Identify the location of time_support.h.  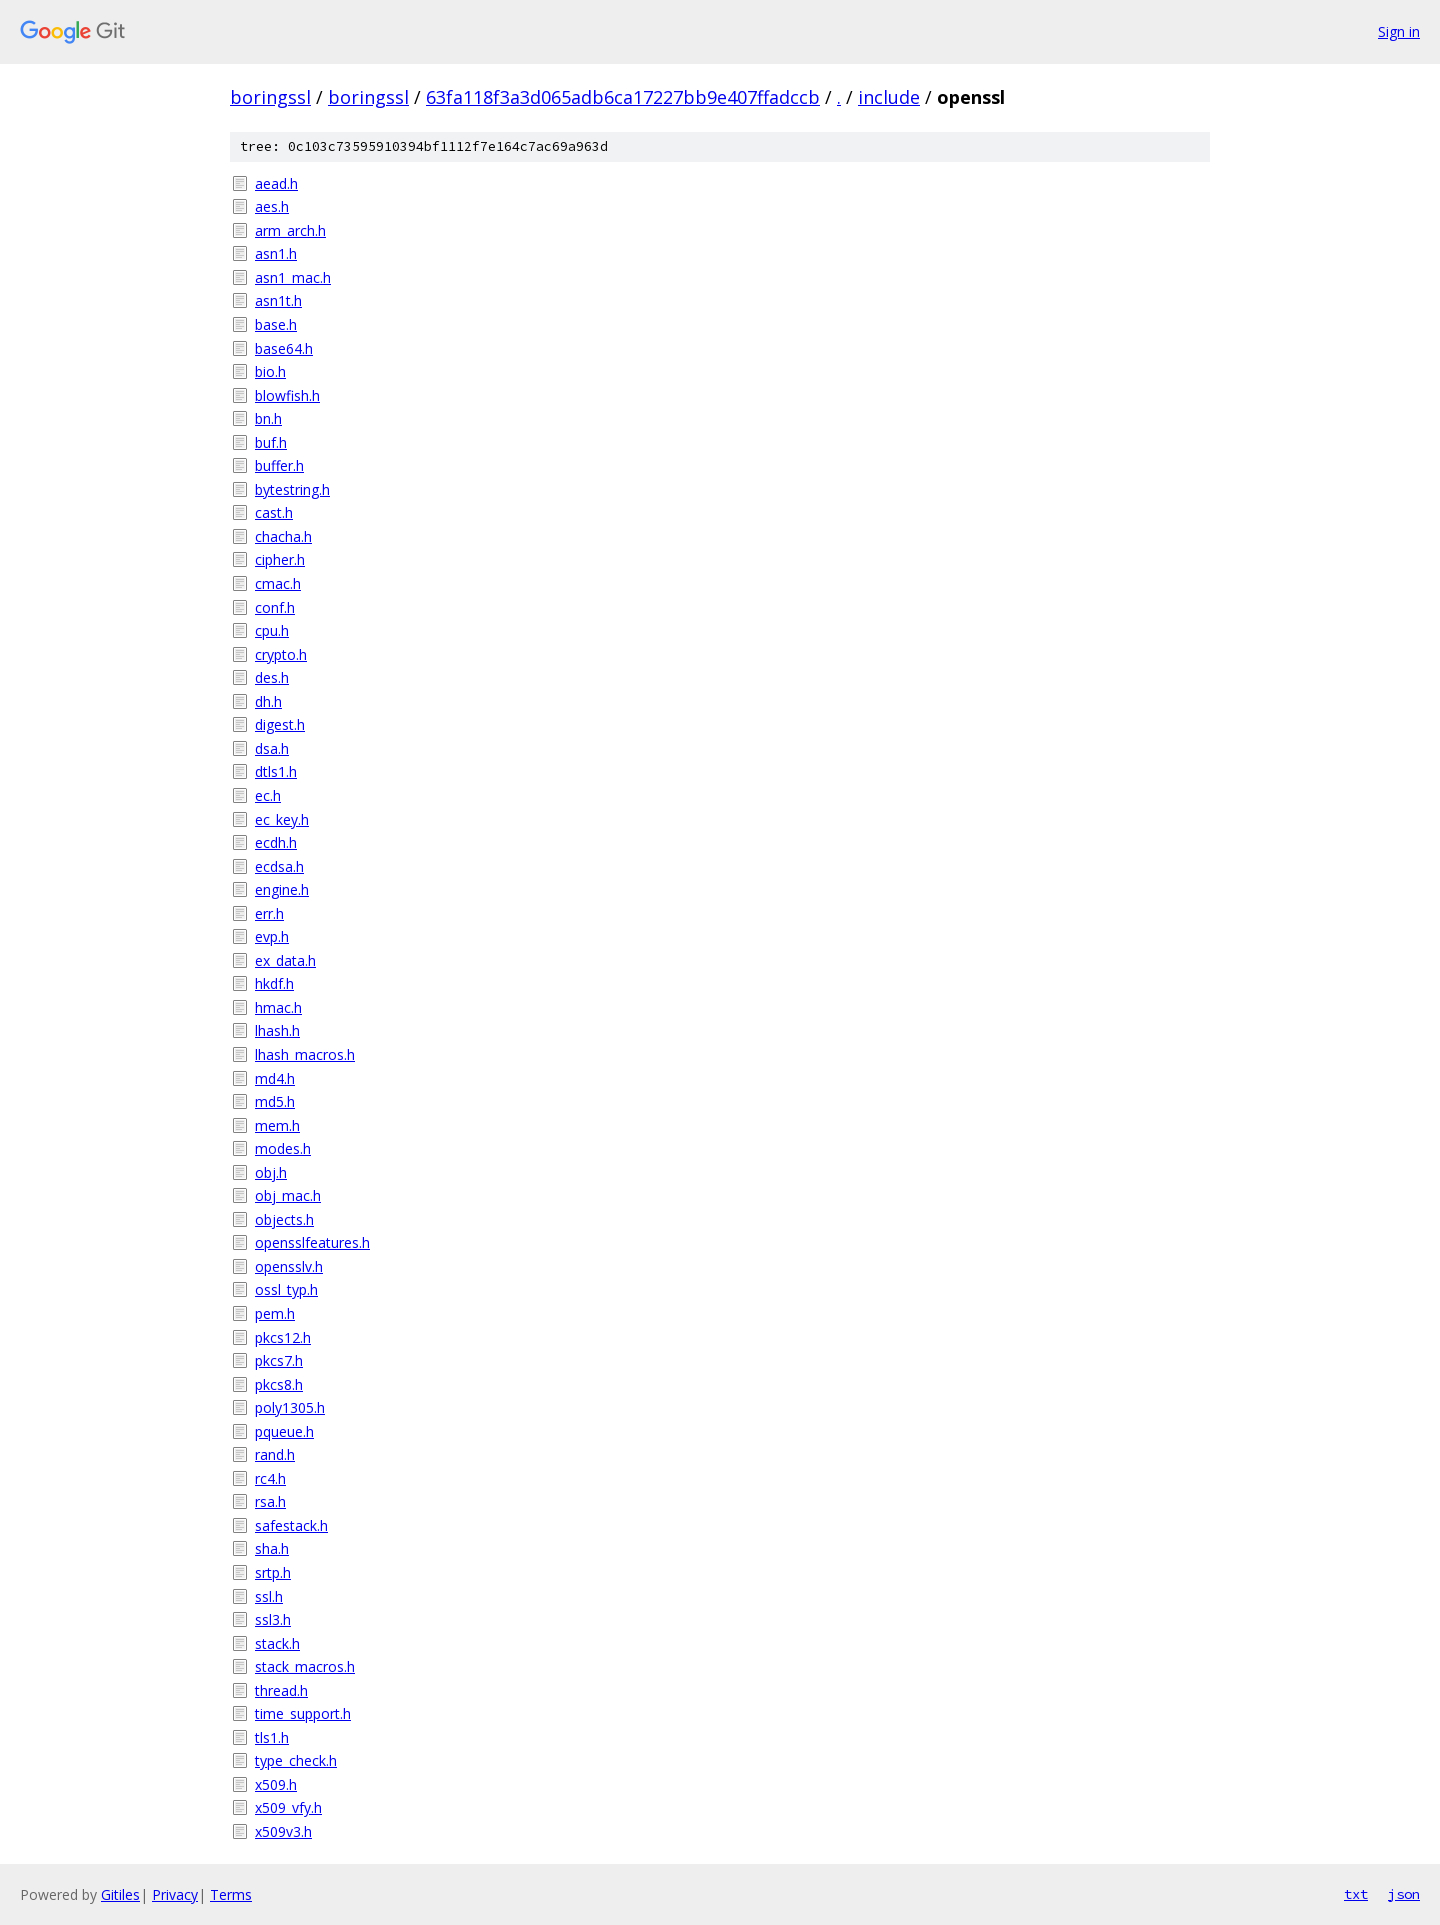
(303, 1713).